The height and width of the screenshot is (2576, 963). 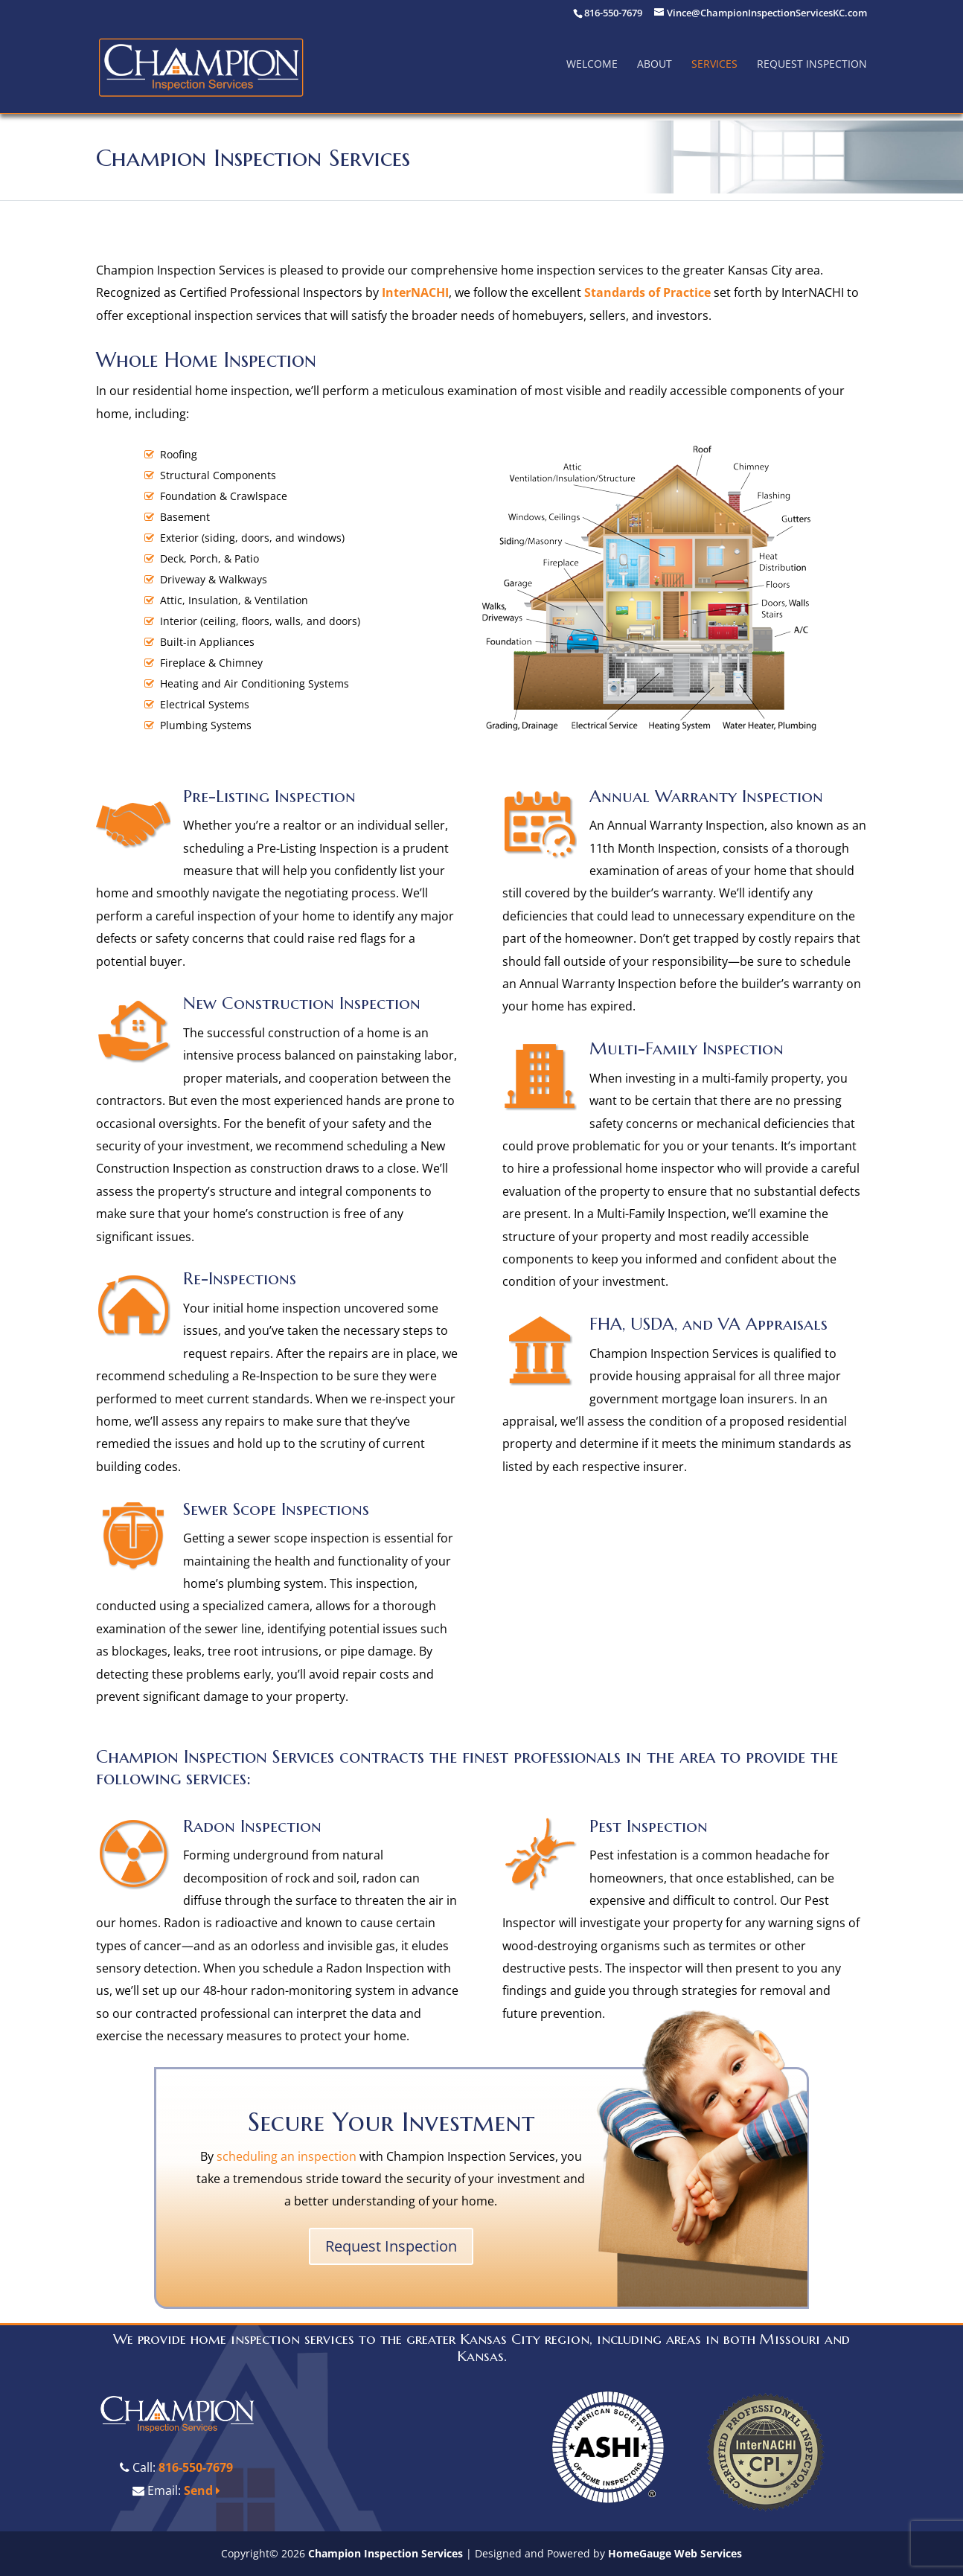 What do you see at coordinates (654, 64) in the screenshot?
I see `About` at bounding box center [654, 64].